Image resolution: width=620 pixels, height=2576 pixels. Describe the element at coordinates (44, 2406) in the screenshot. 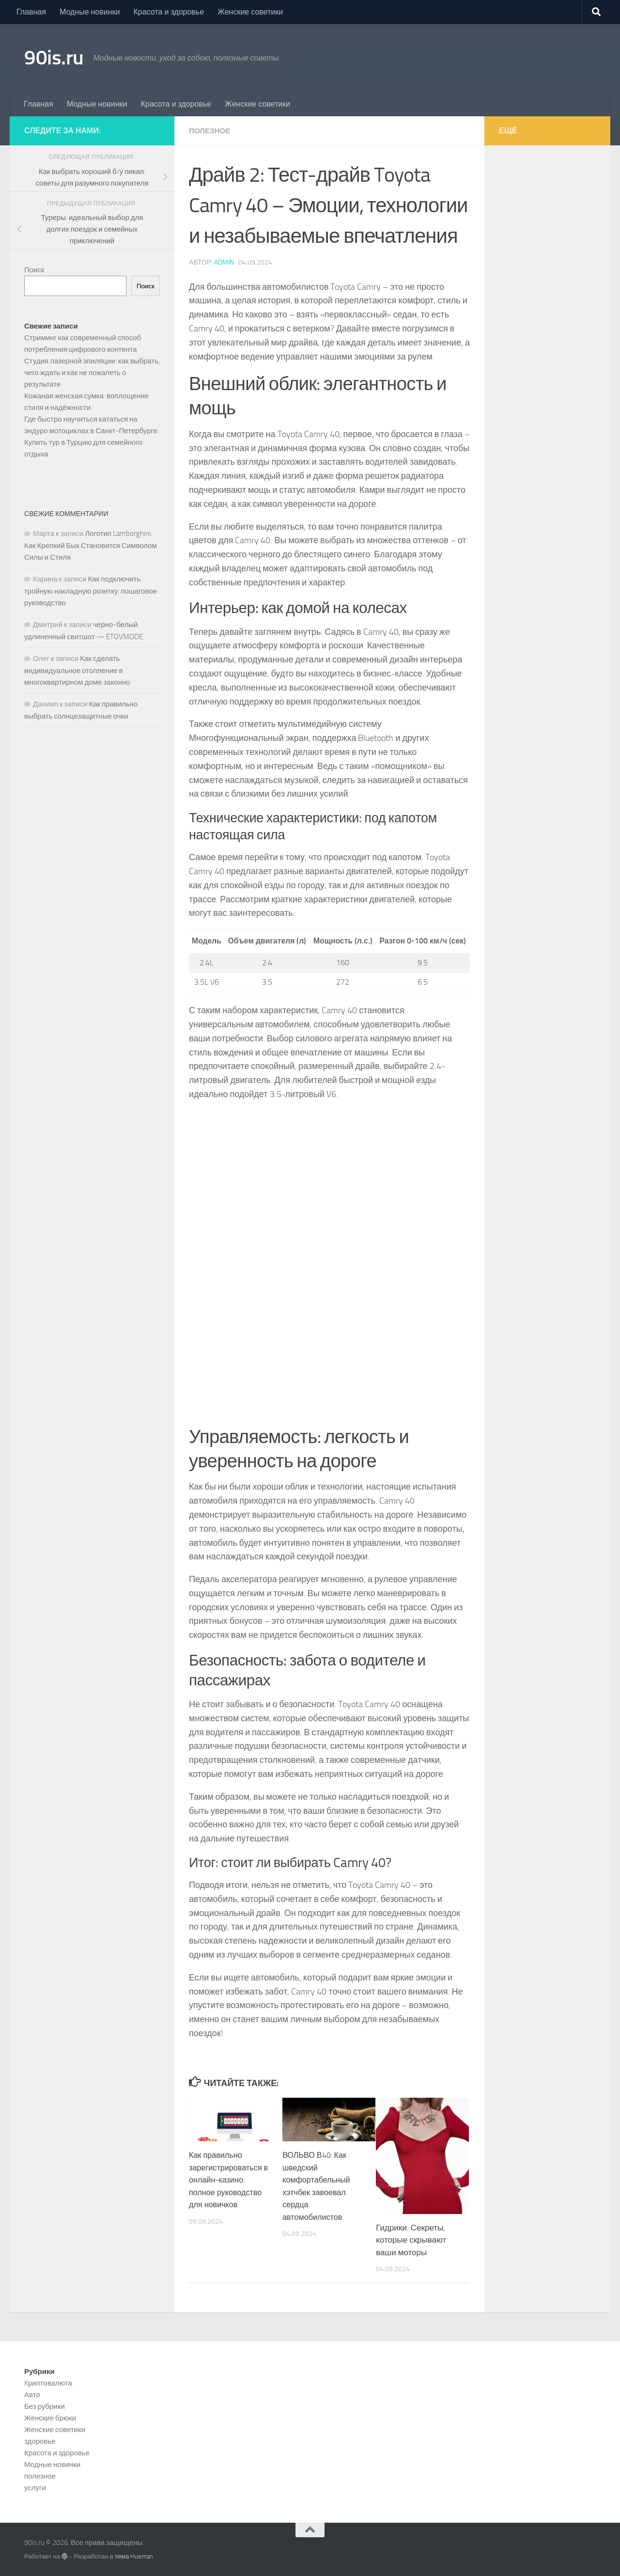

I see `Без рубрики` at that location.